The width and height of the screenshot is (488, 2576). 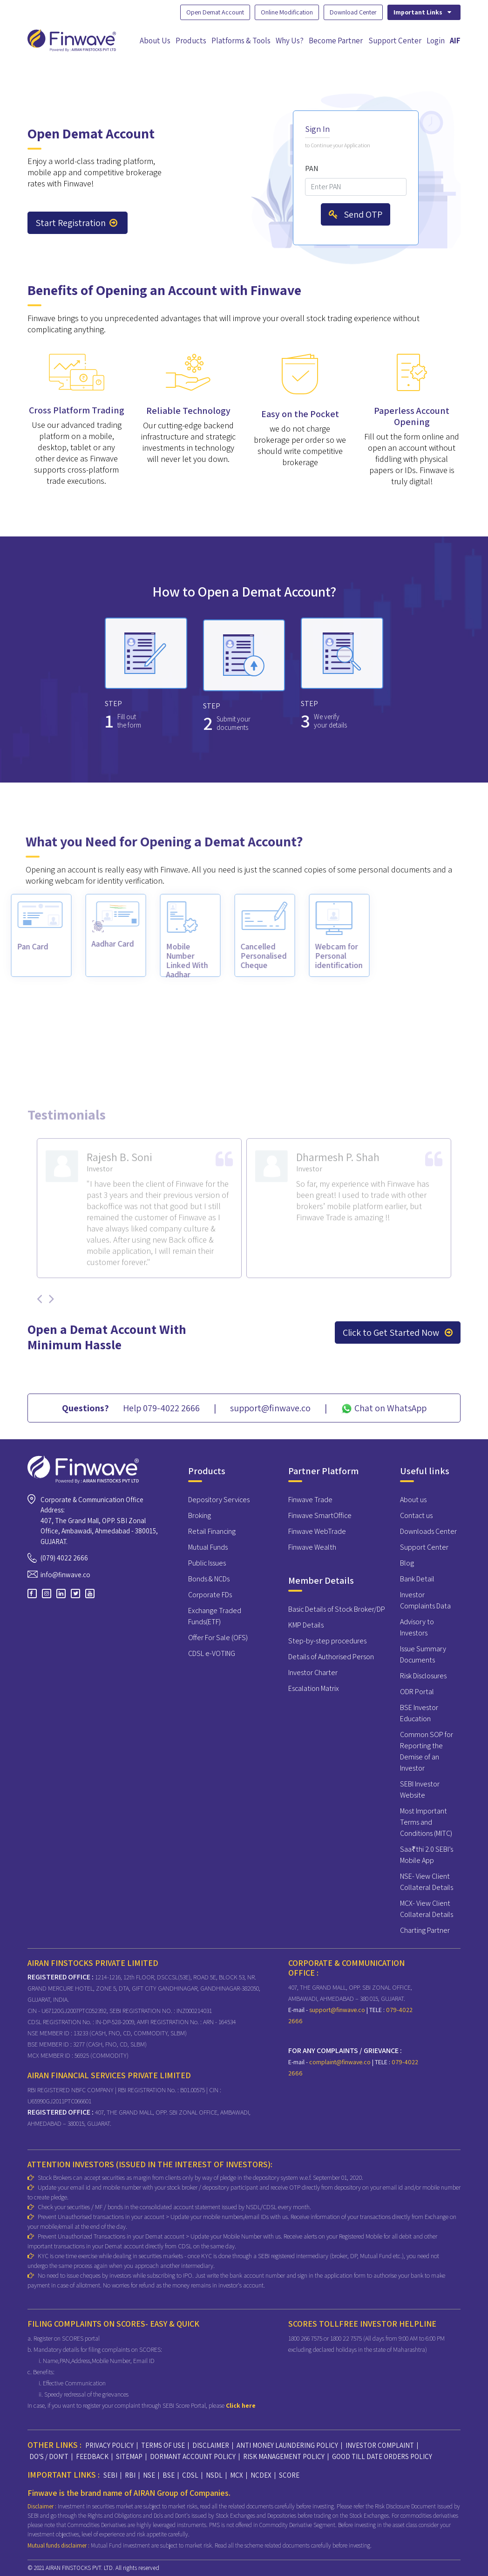 I want to click on (079) 4022 2666, so click(x=64, y=1557).